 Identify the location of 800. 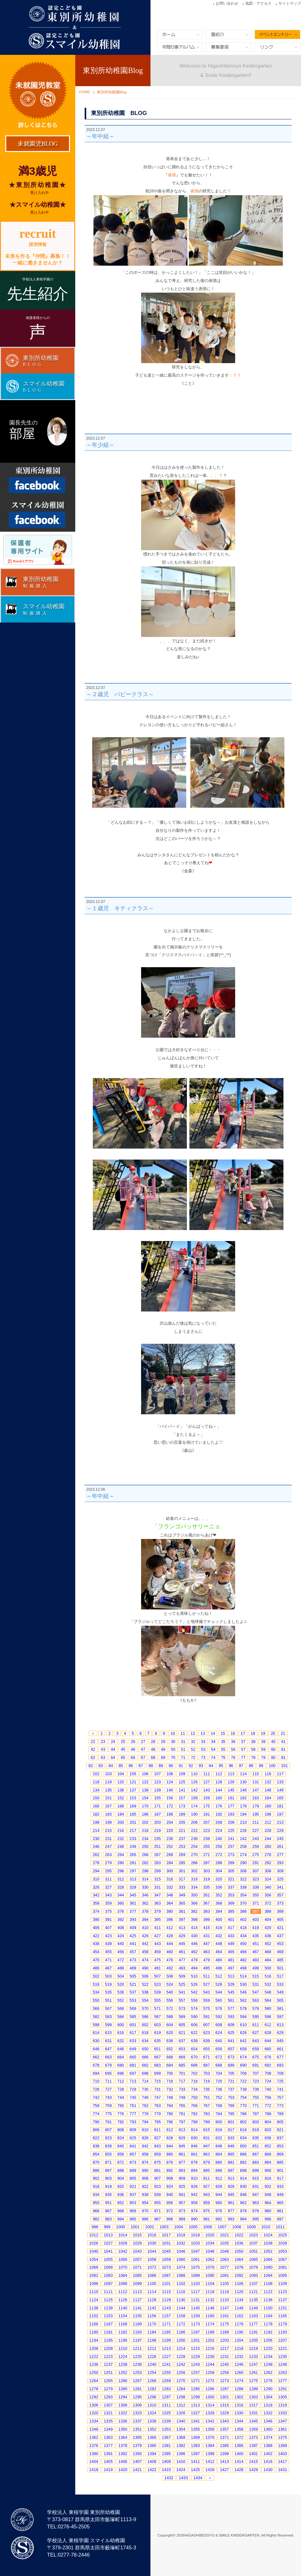
(218, 2122).